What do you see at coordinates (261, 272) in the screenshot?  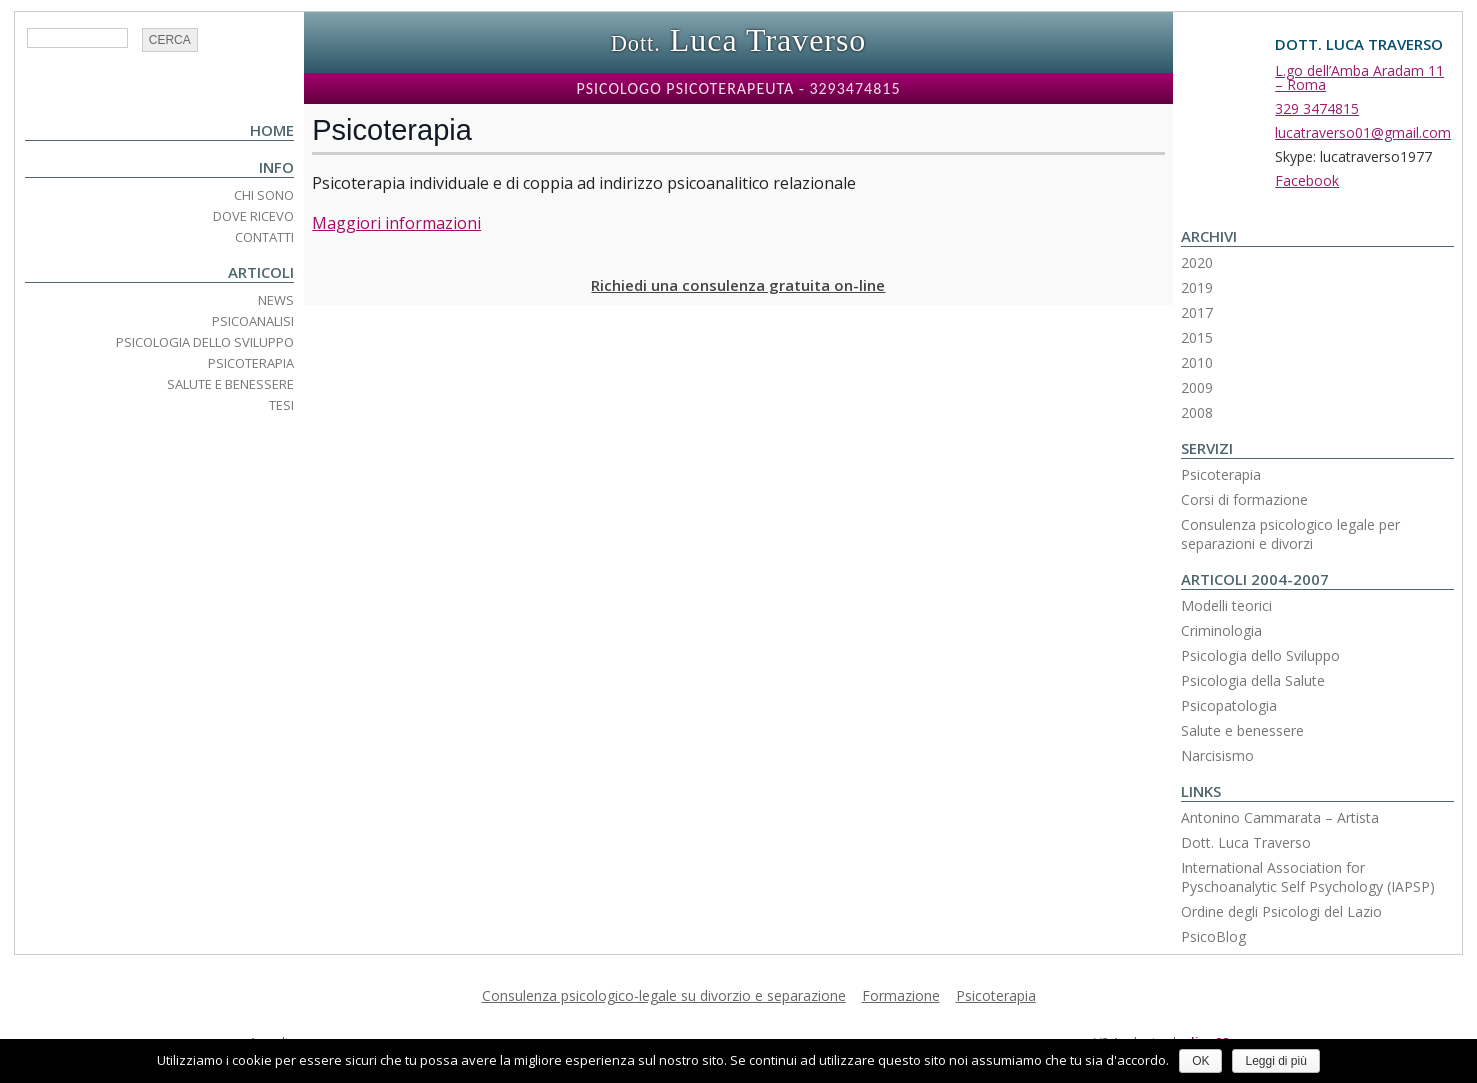 I see `Articoli` at bounding box center [261, 272].